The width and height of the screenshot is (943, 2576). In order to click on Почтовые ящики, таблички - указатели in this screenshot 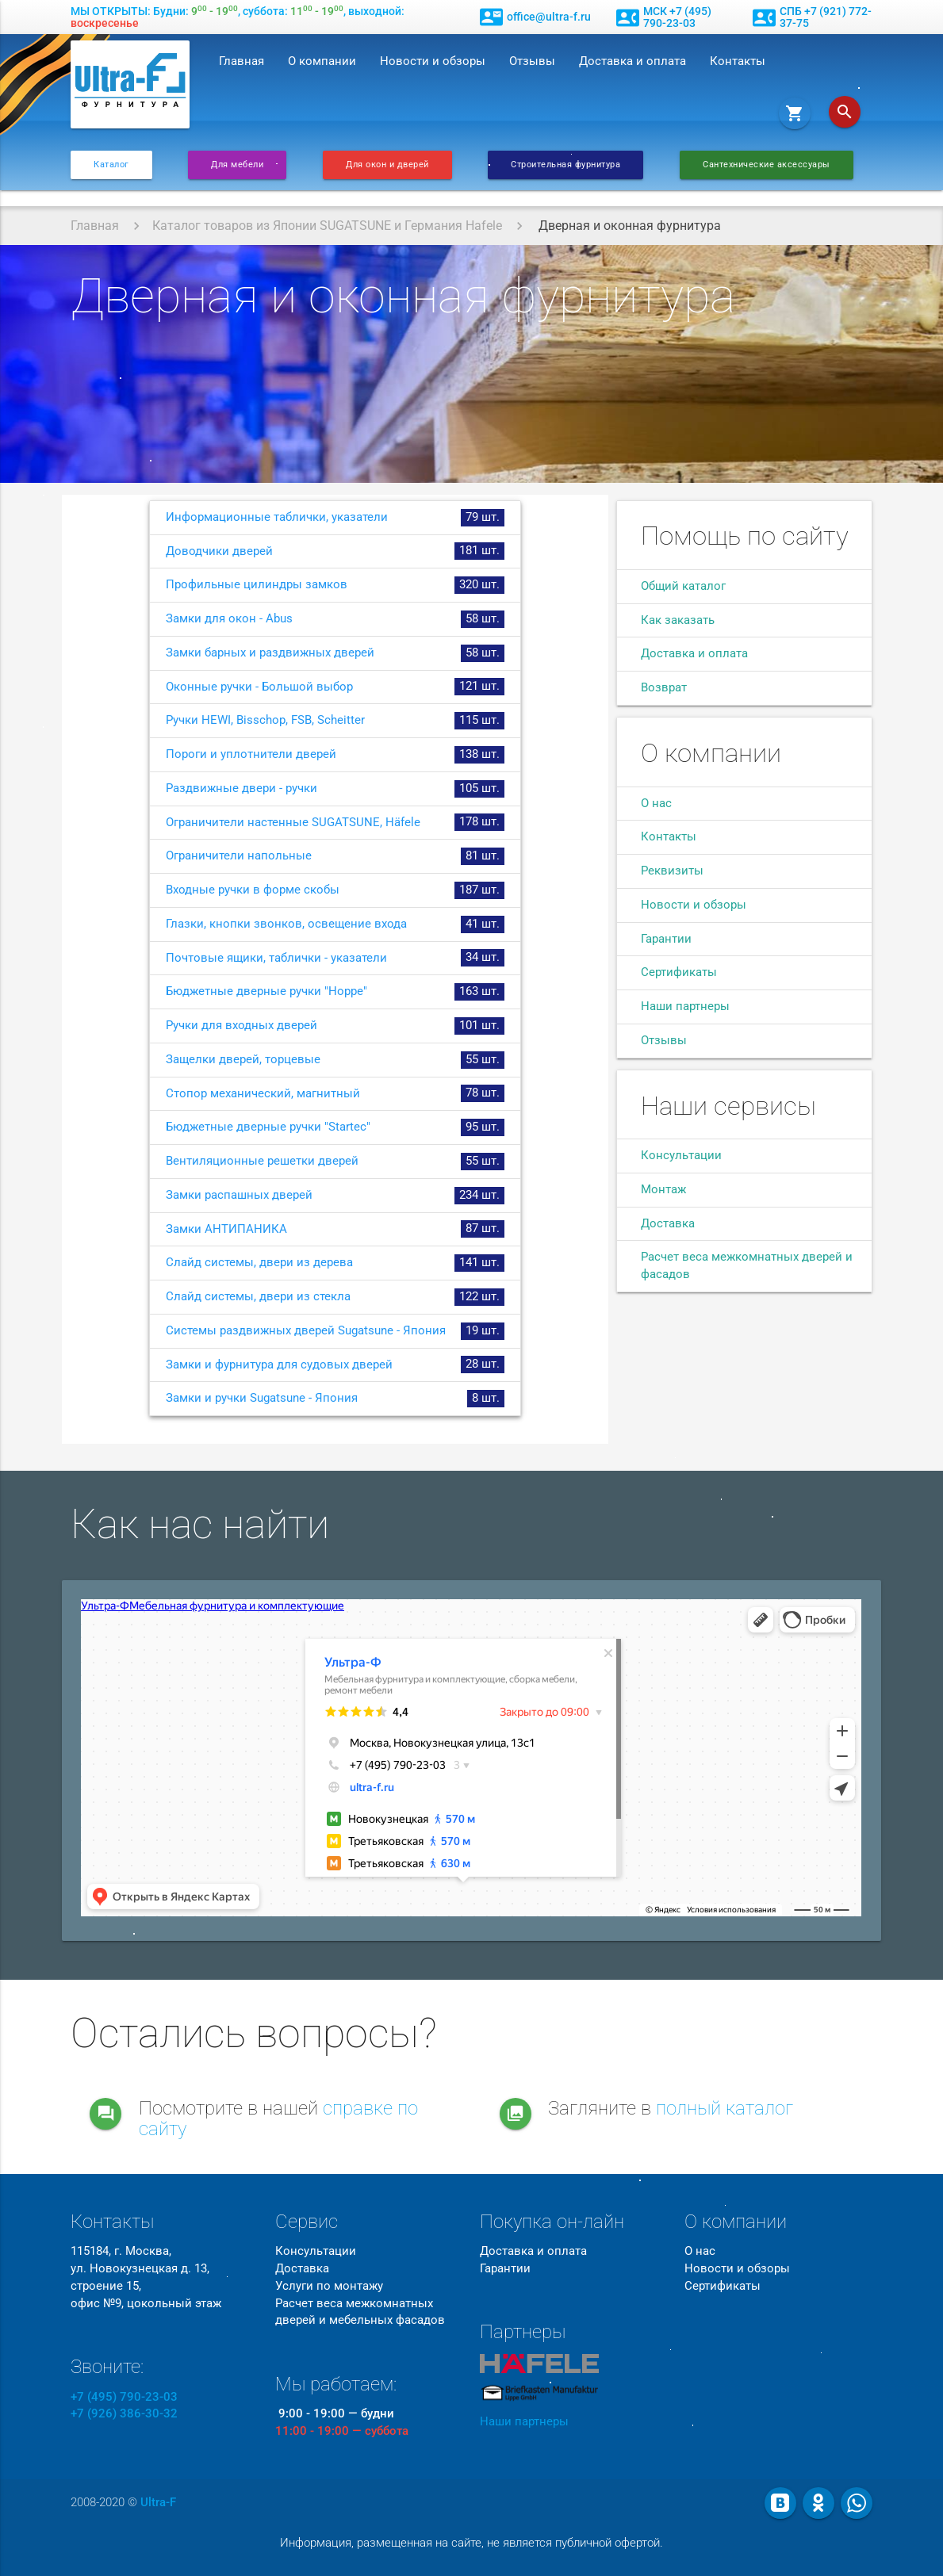, I will do `click(335, 957)`.